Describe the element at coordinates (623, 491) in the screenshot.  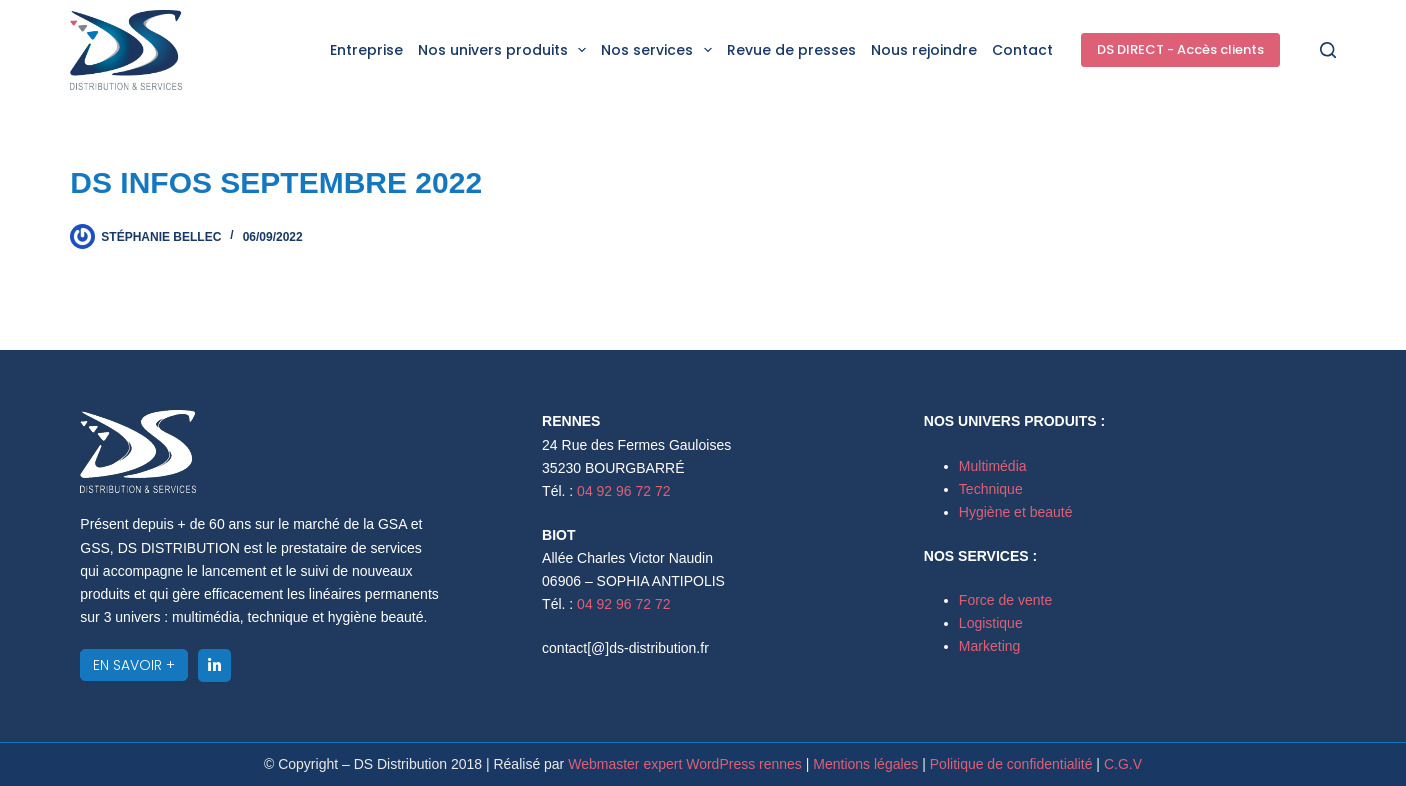
I see `04 92 96 72 72` at that location.